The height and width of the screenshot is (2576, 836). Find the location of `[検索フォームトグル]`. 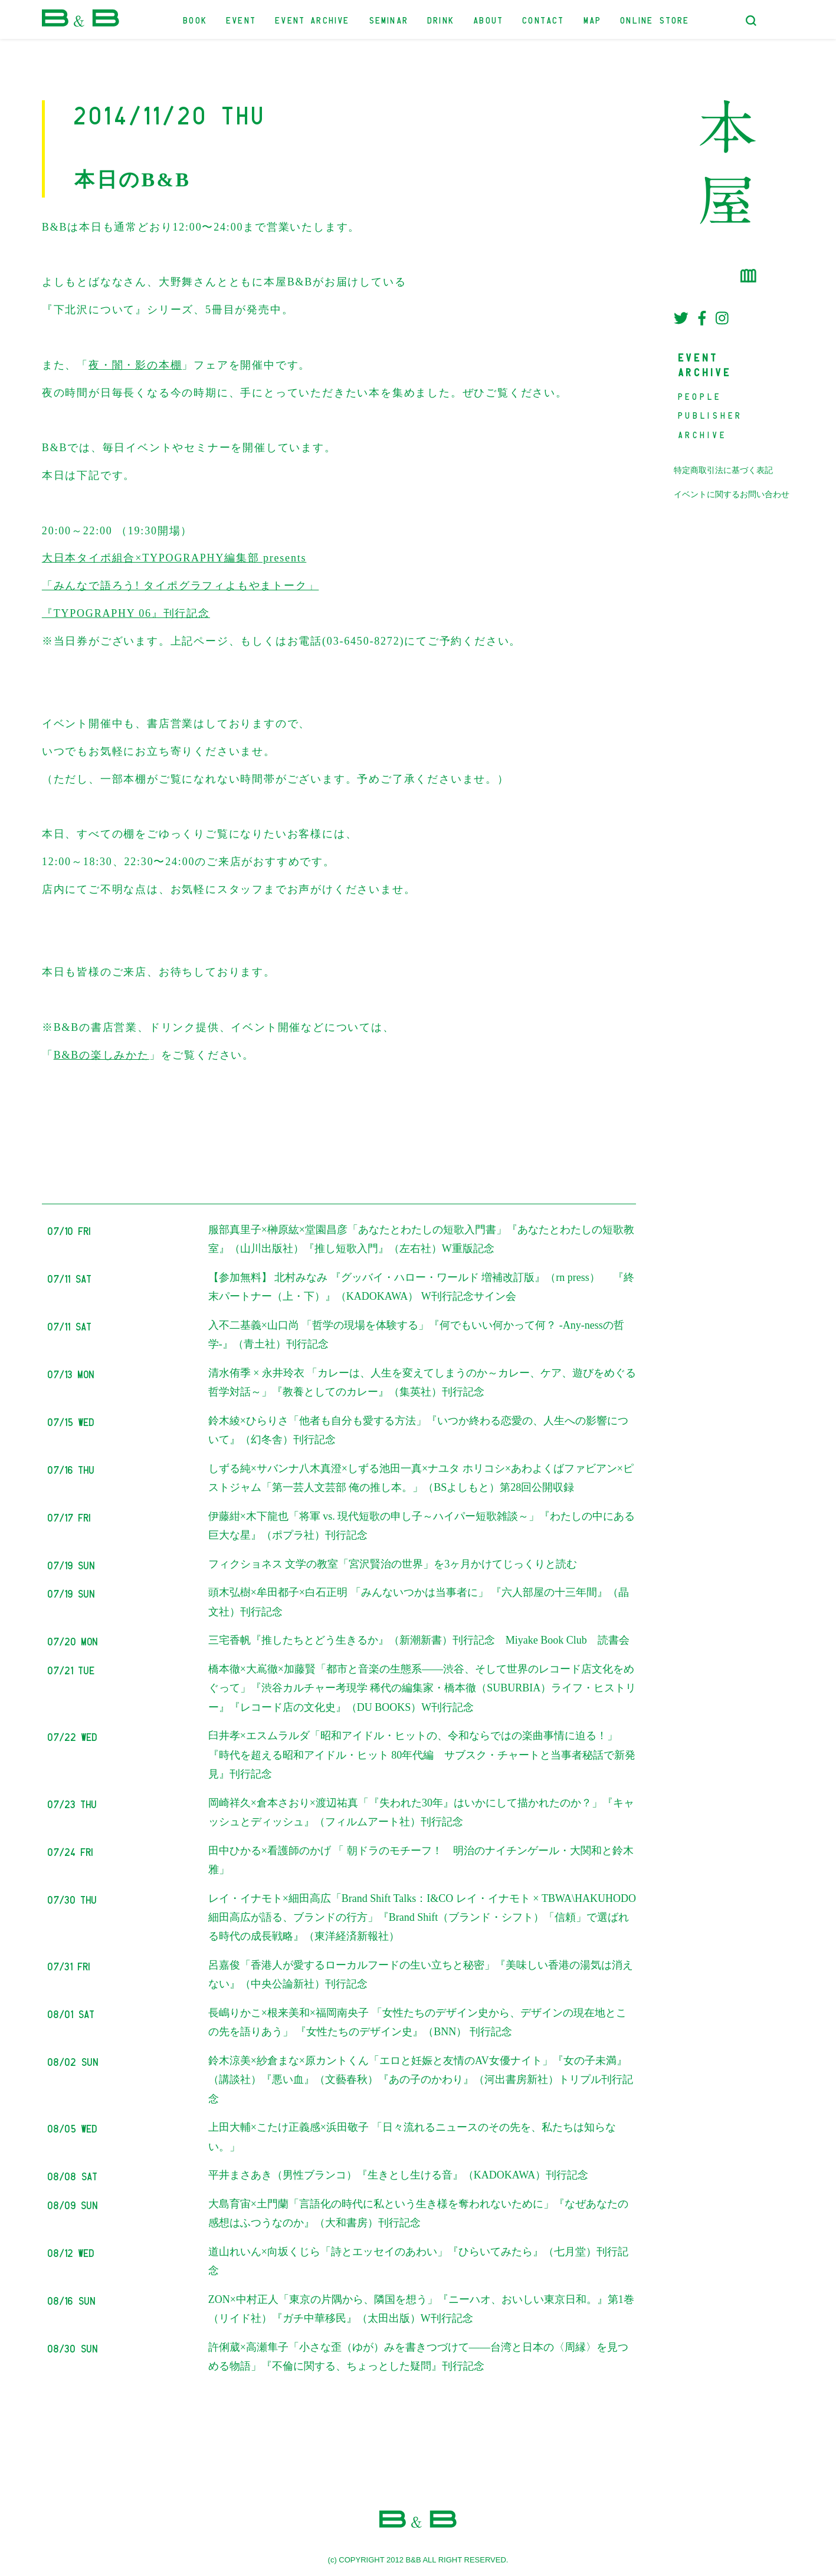

[検索フォームトグル] is located at coordinates (751, 20).